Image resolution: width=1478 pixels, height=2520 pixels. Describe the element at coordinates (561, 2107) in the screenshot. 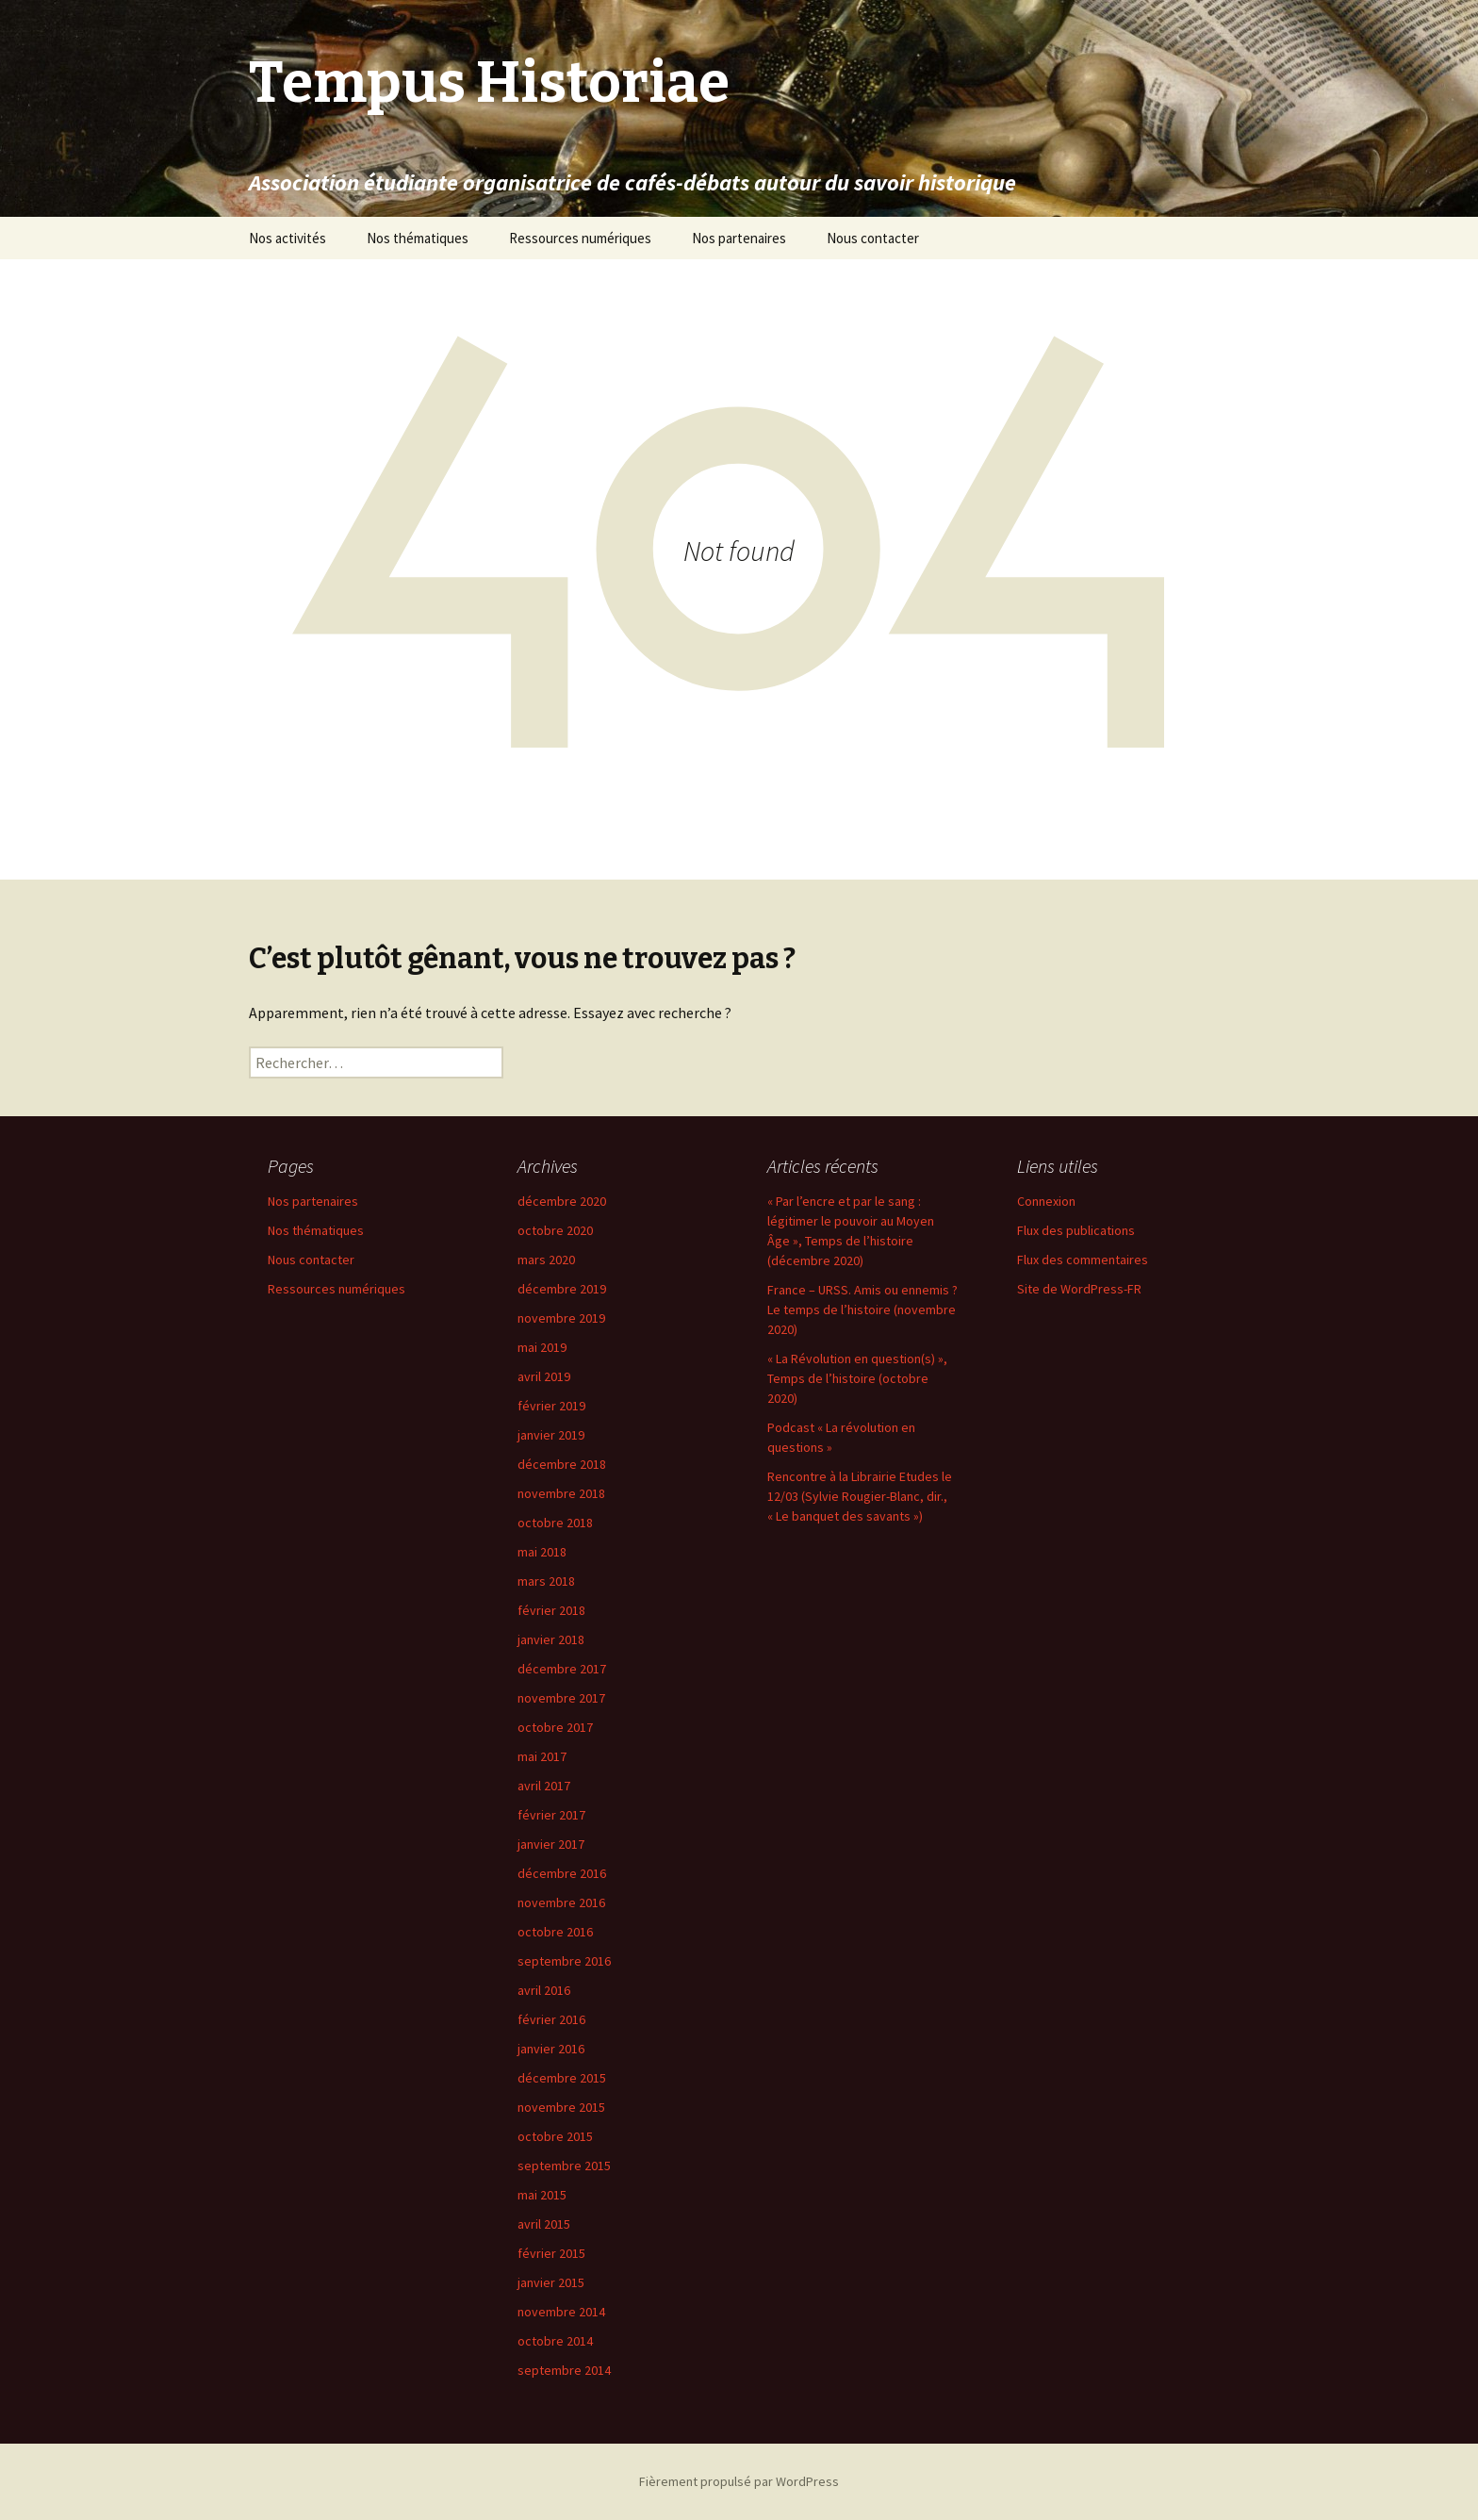

I see `novembre 2015` at that location.